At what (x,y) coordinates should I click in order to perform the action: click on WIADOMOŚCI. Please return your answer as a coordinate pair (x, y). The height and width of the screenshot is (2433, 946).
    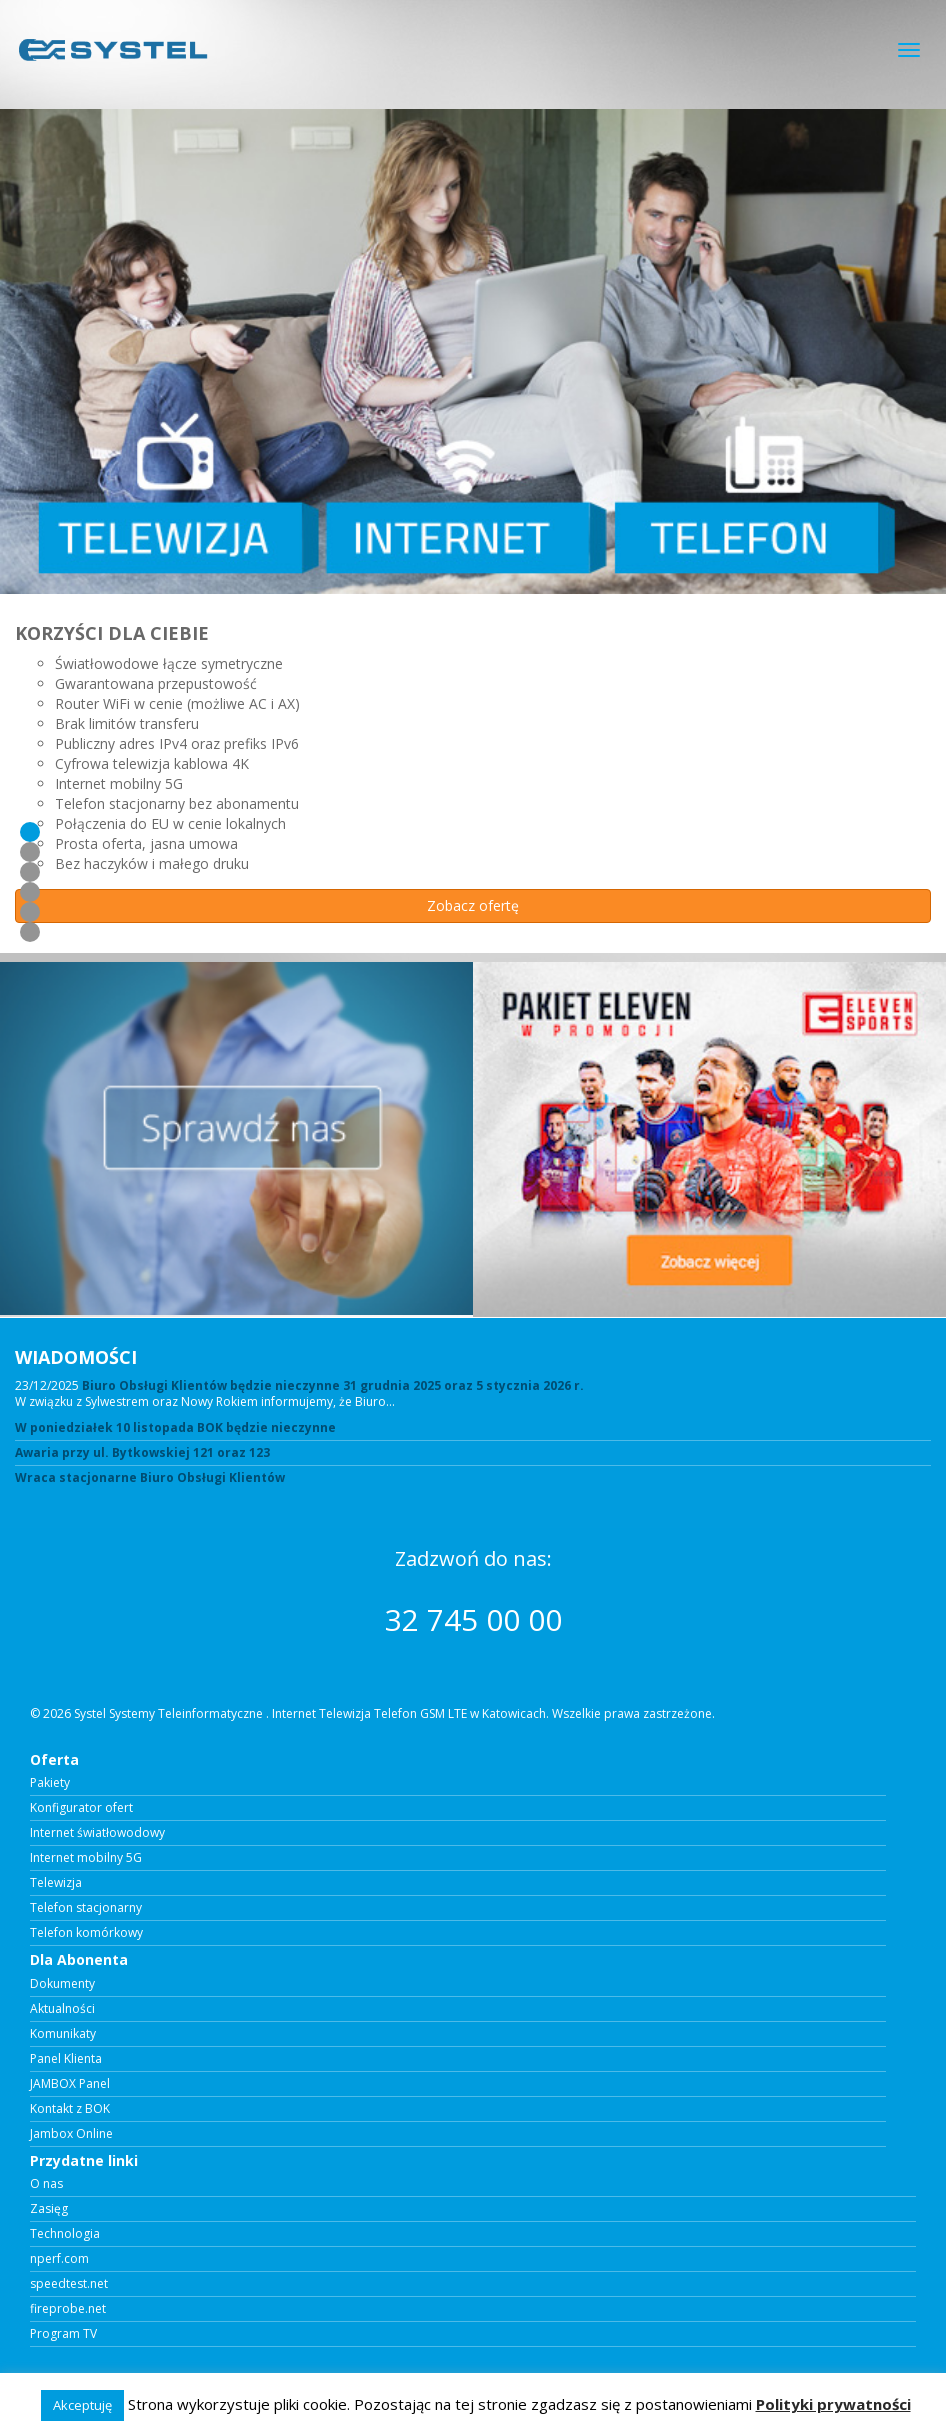
    Looking at the image, I should click on (76, 1357).